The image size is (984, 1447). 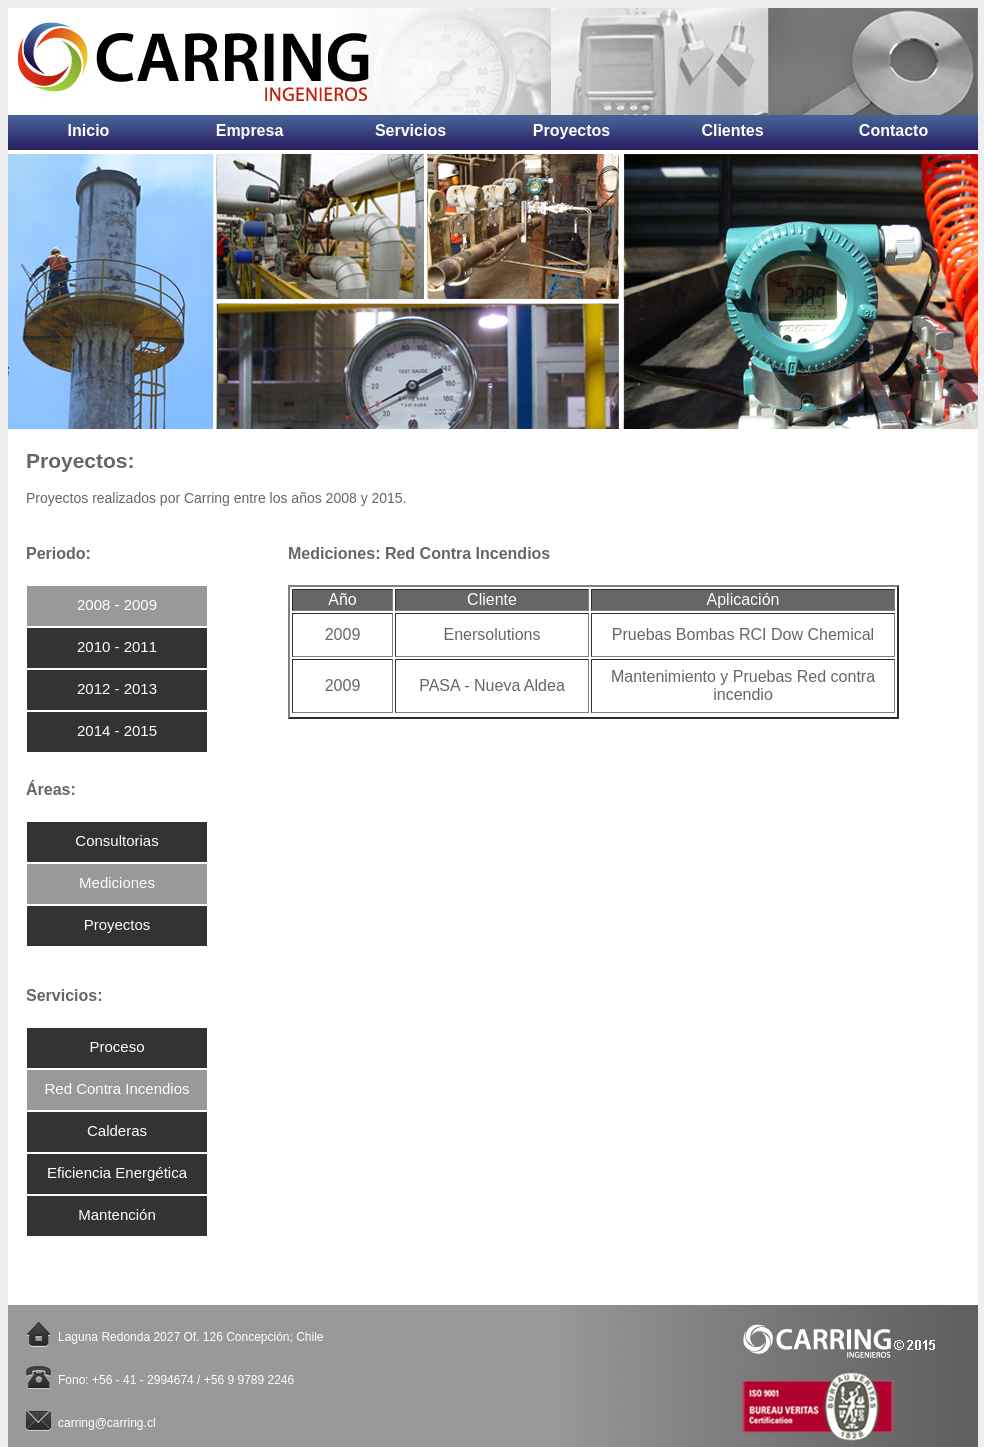 What do you see at coordinates (117, 1214) in the screenshot?
I see `Mantención` at bounding box center [117, 1214].